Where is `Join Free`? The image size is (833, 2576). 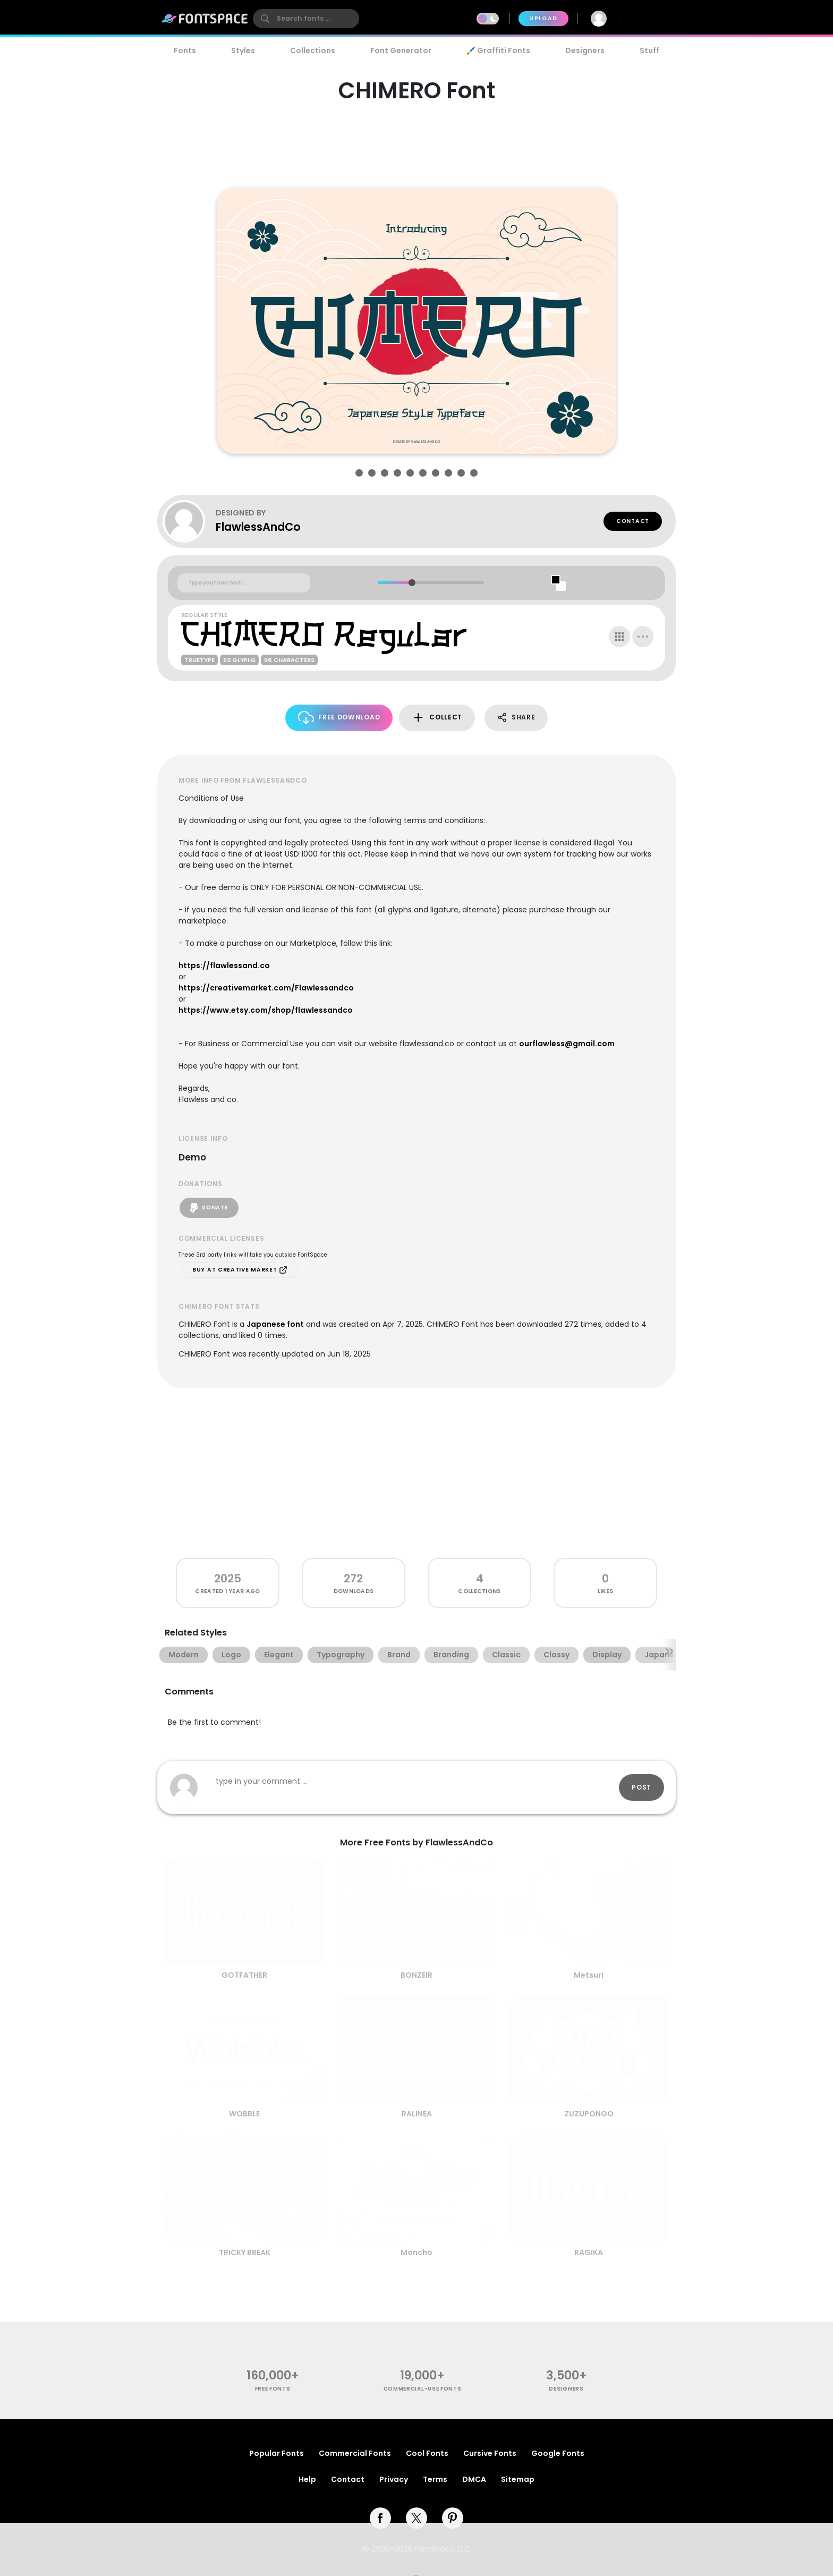 Join Free is located at coordinates (647, 18).